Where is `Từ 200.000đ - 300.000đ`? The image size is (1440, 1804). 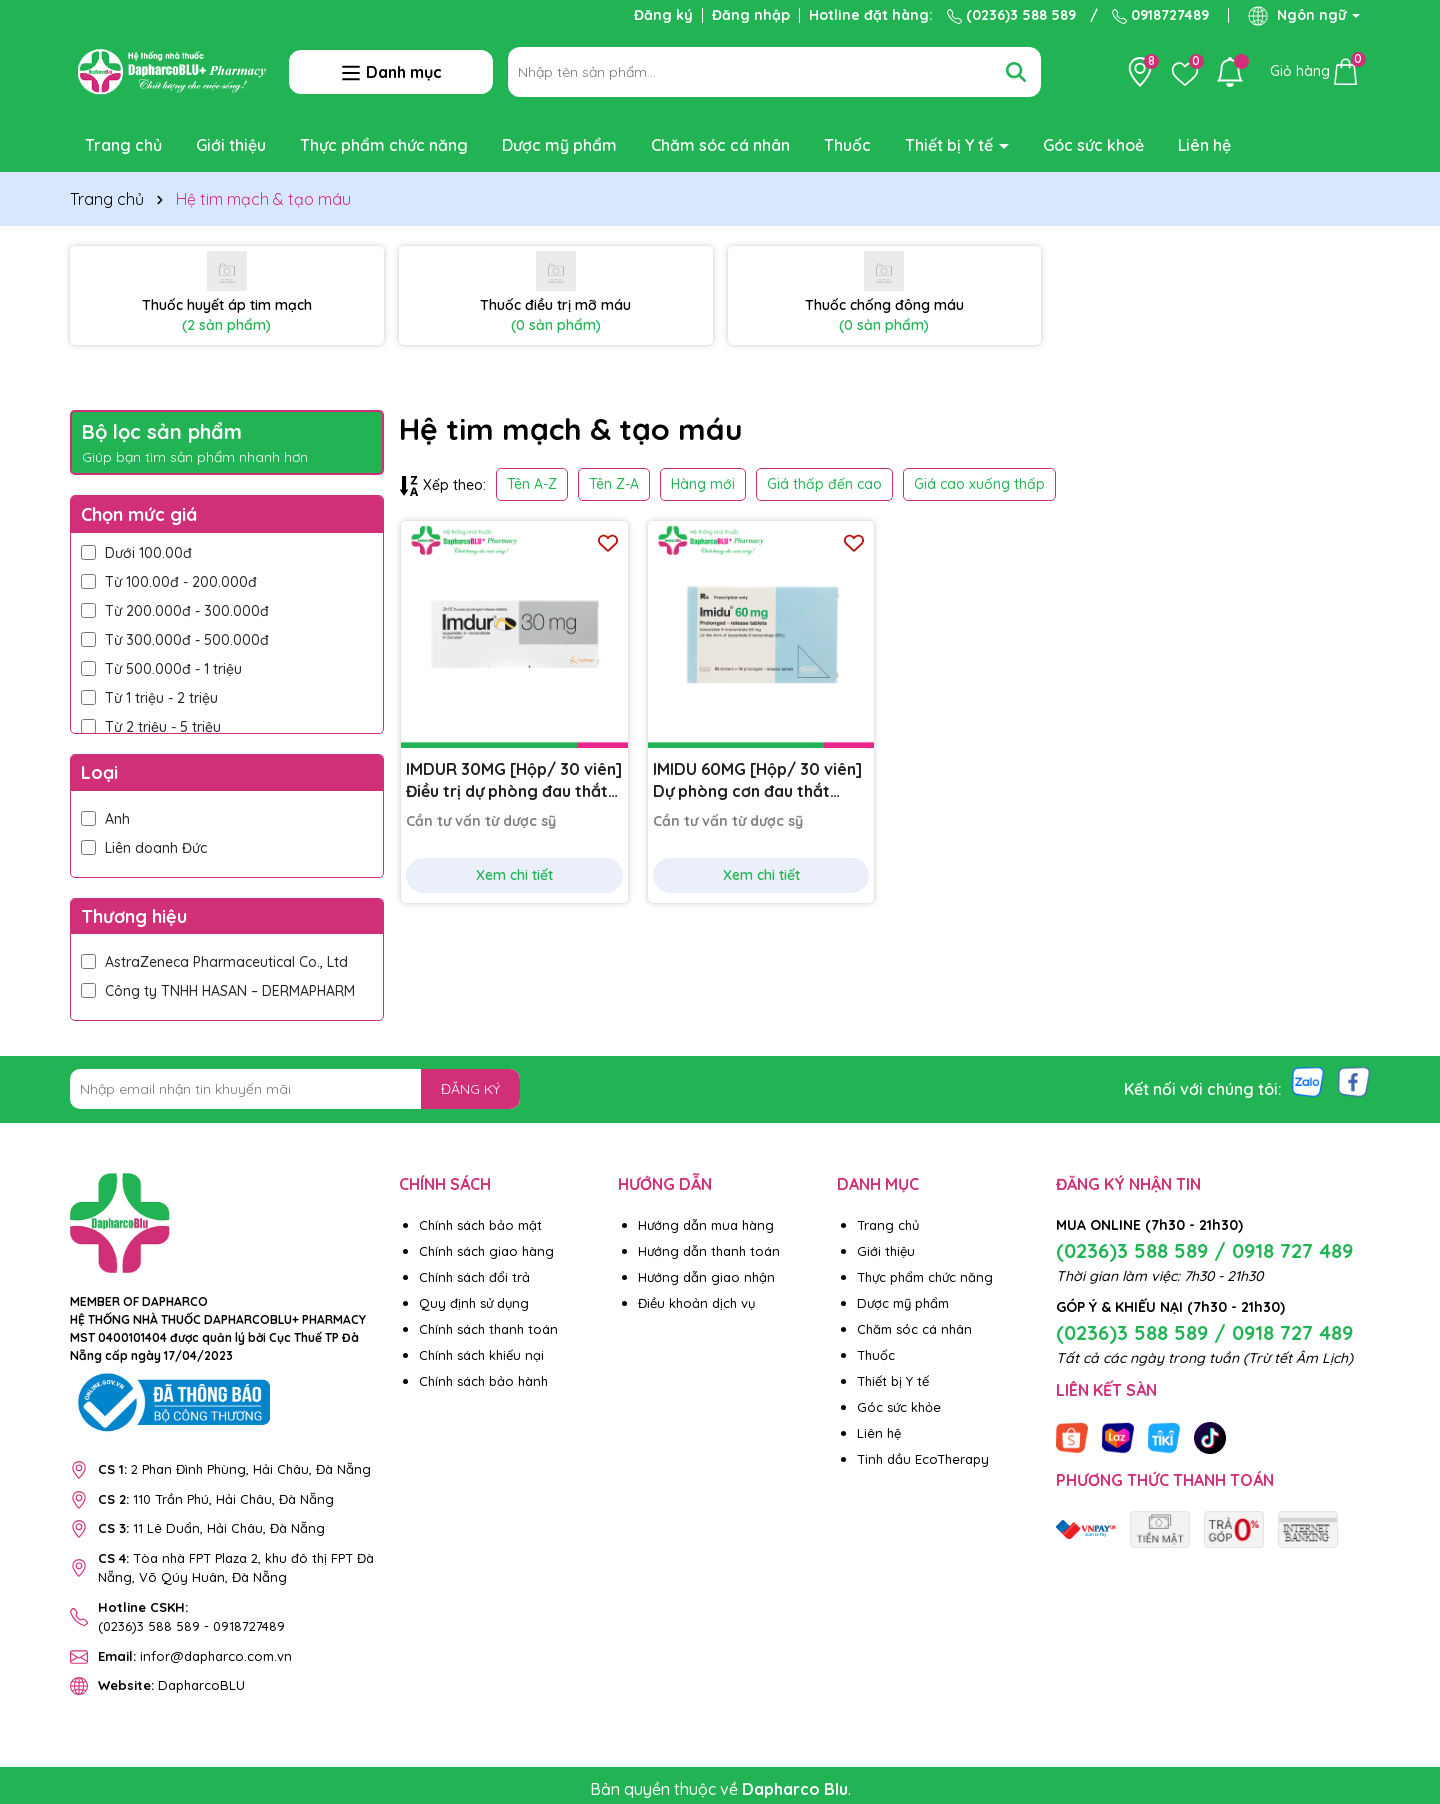 Từ 200.000đ - 300.000đ is located at coordinates (175, 611).